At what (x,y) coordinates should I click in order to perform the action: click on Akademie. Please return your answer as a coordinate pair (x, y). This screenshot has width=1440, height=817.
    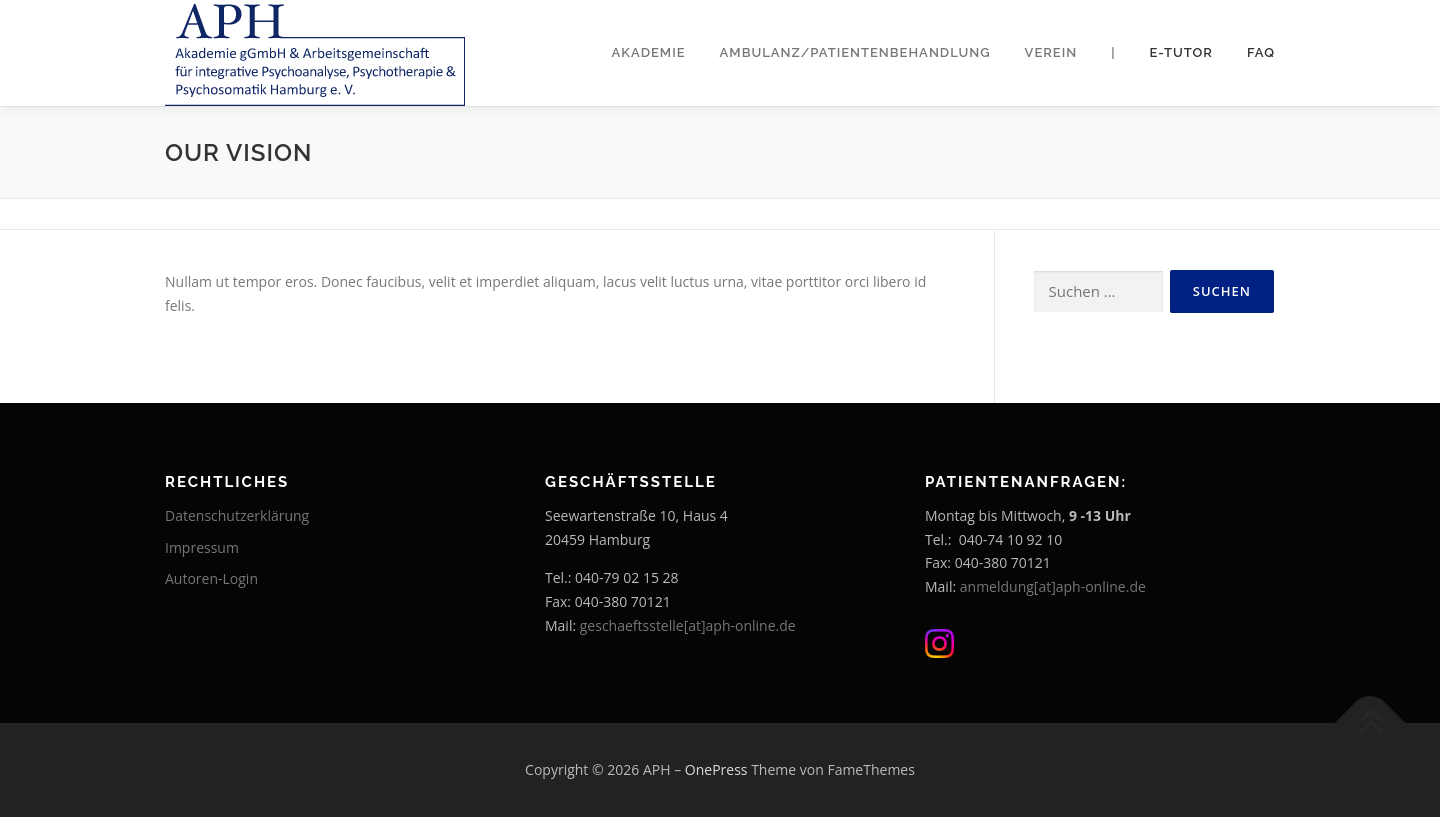
    Looking at the image, I should click on (649, 52).